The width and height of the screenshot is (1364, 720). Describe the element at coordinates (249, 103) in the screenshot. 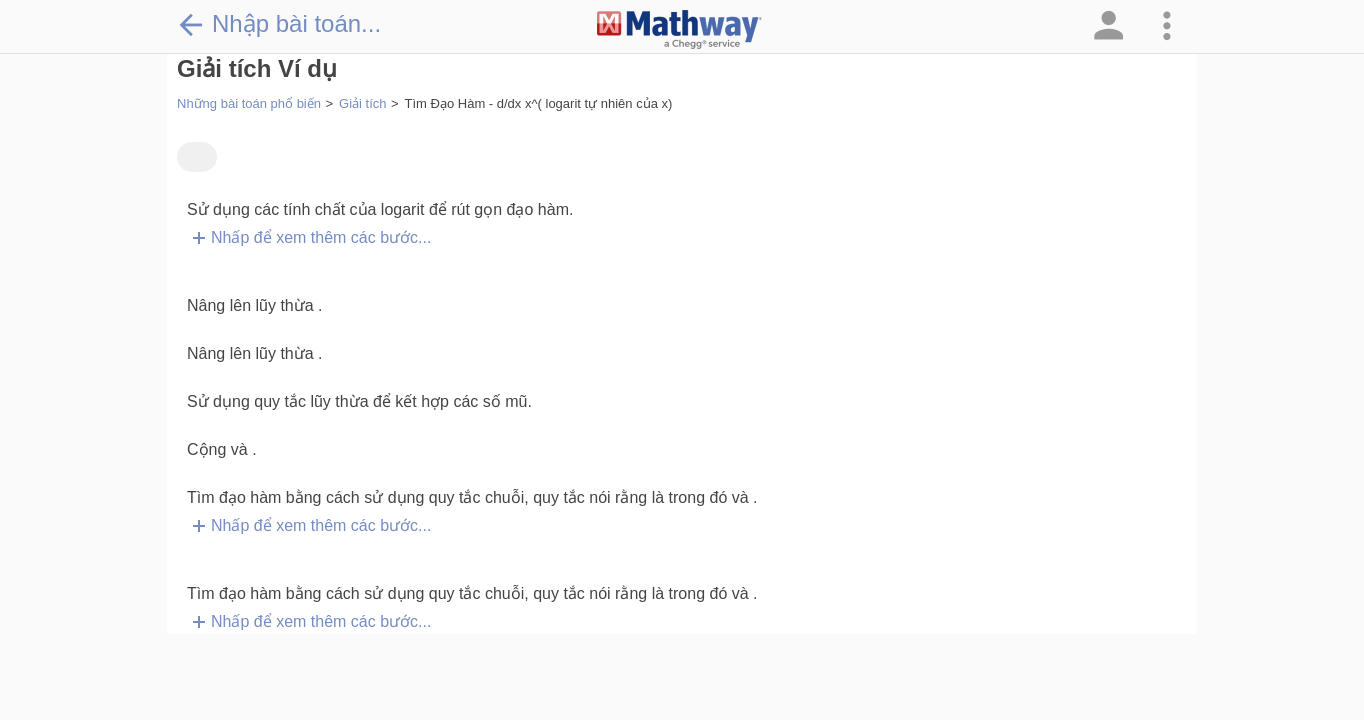

I see `Những bài toán phổ biến` at that location.